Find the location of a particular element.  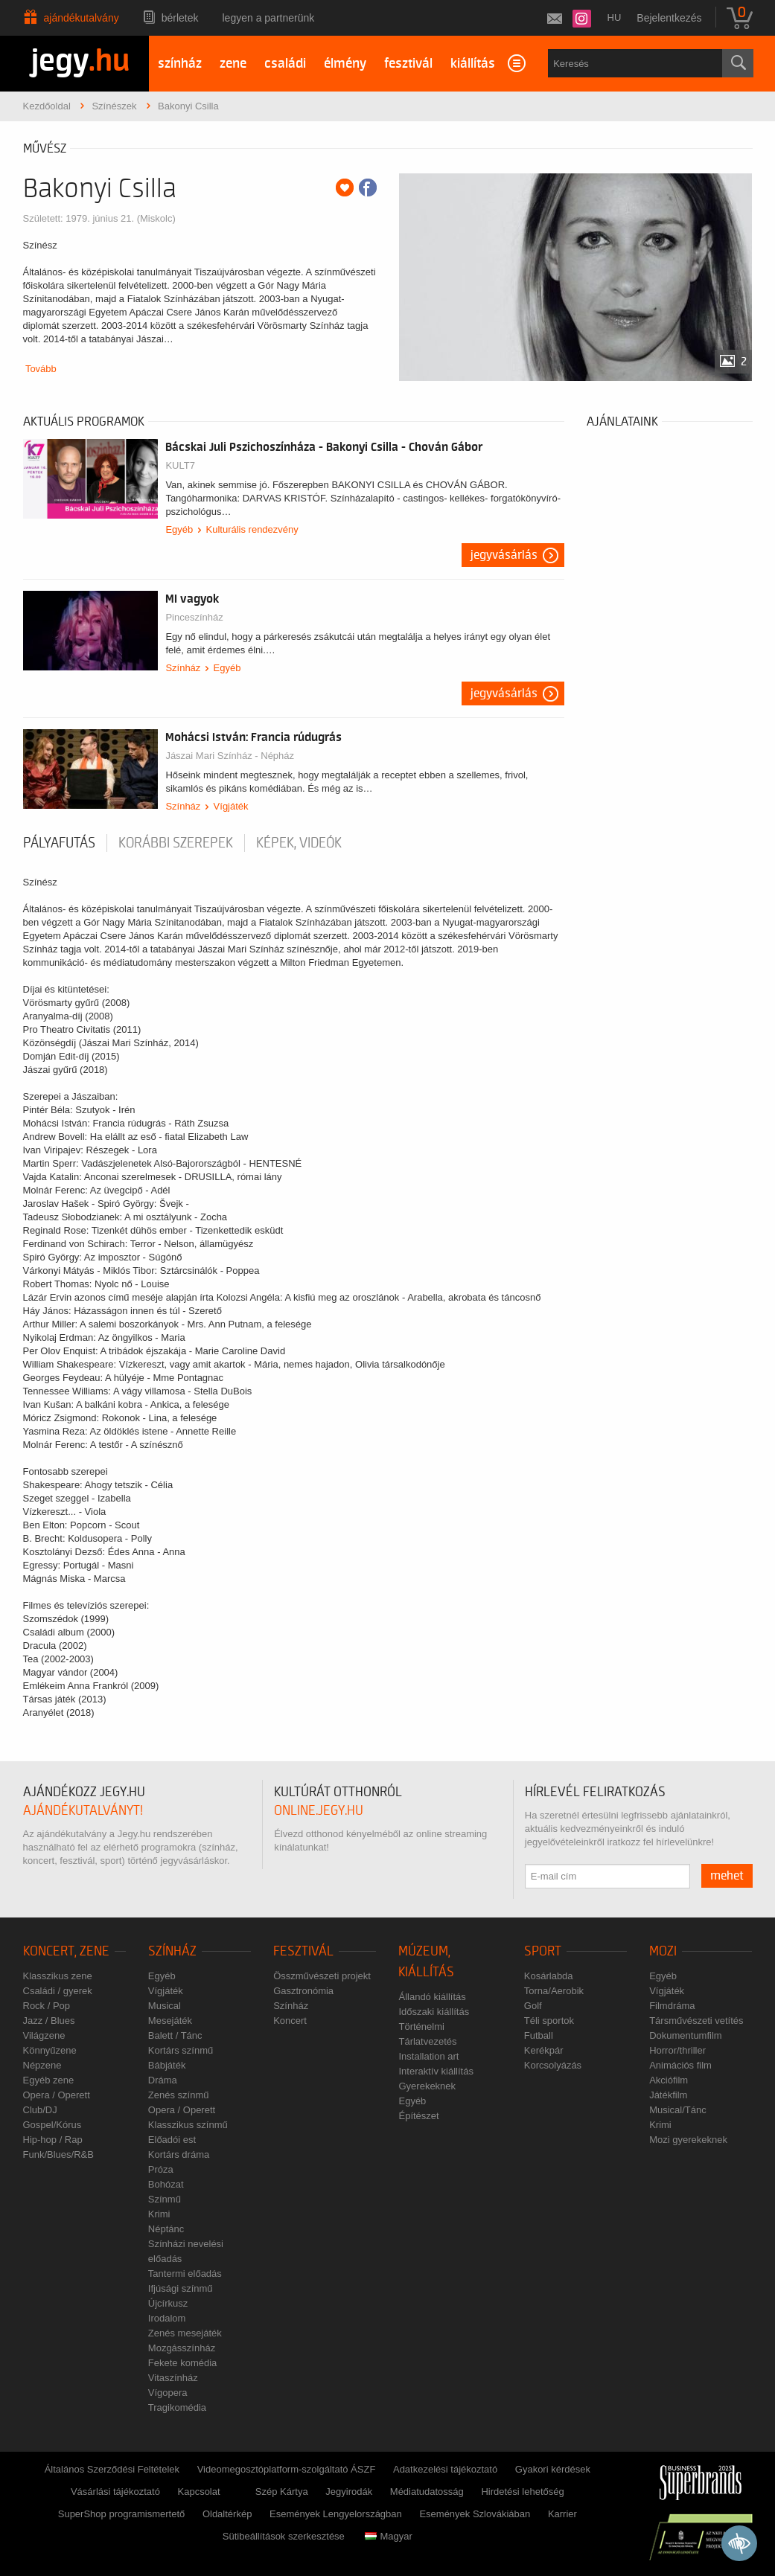

Színmű is located at coordinates (164, 2199).